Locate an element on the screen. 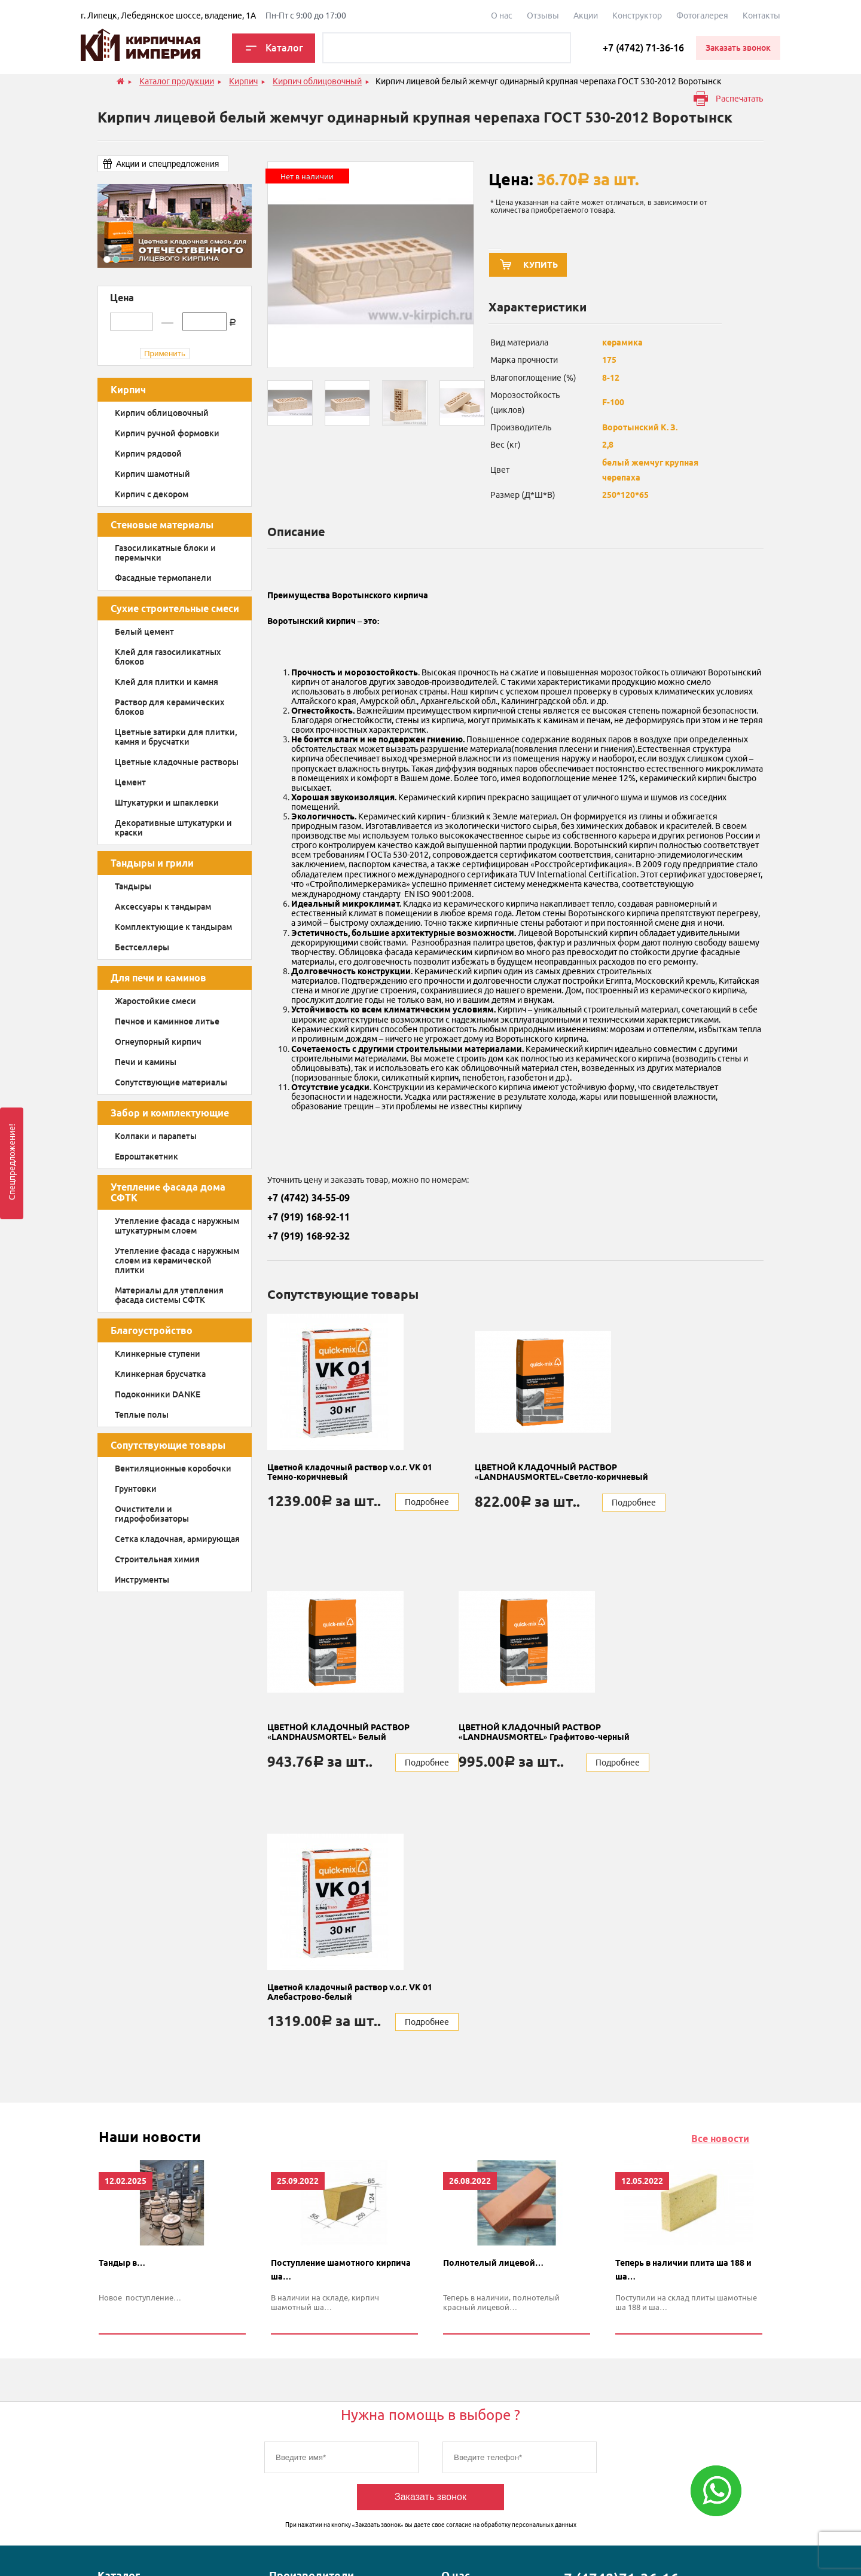 The image size is (861, 2576). Декоративные штукатурки и краски is located at coordinates (173, 827).